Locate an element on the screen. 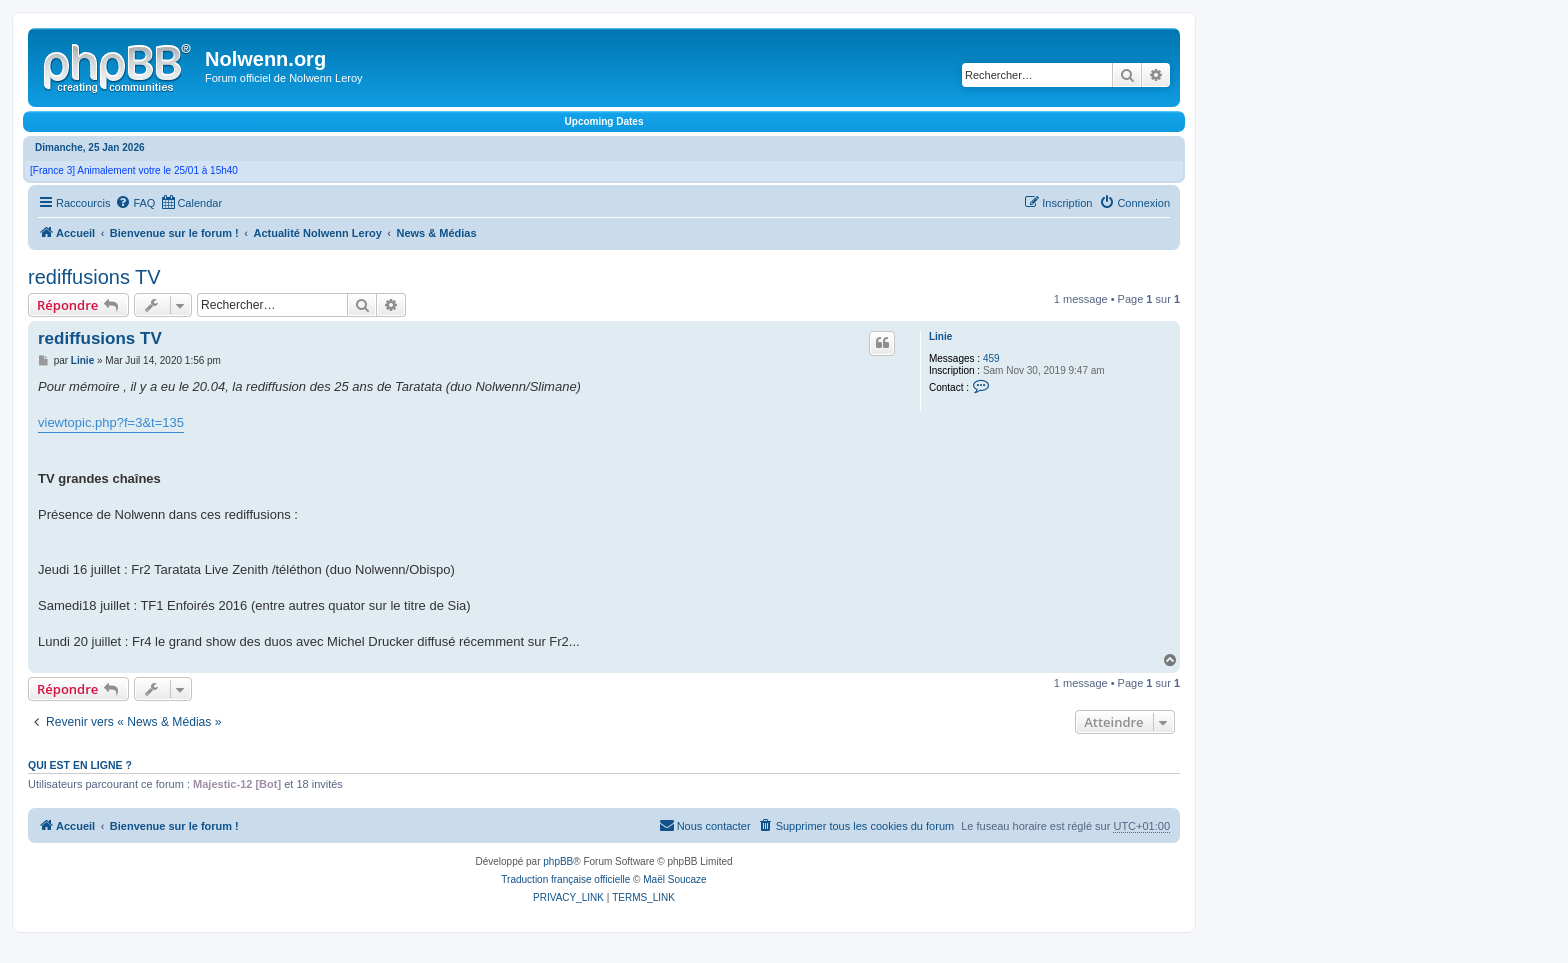 Image resolution: width=1568 pixels, height=963 pixels. [menuitem] is located at coordinates (135, 203).